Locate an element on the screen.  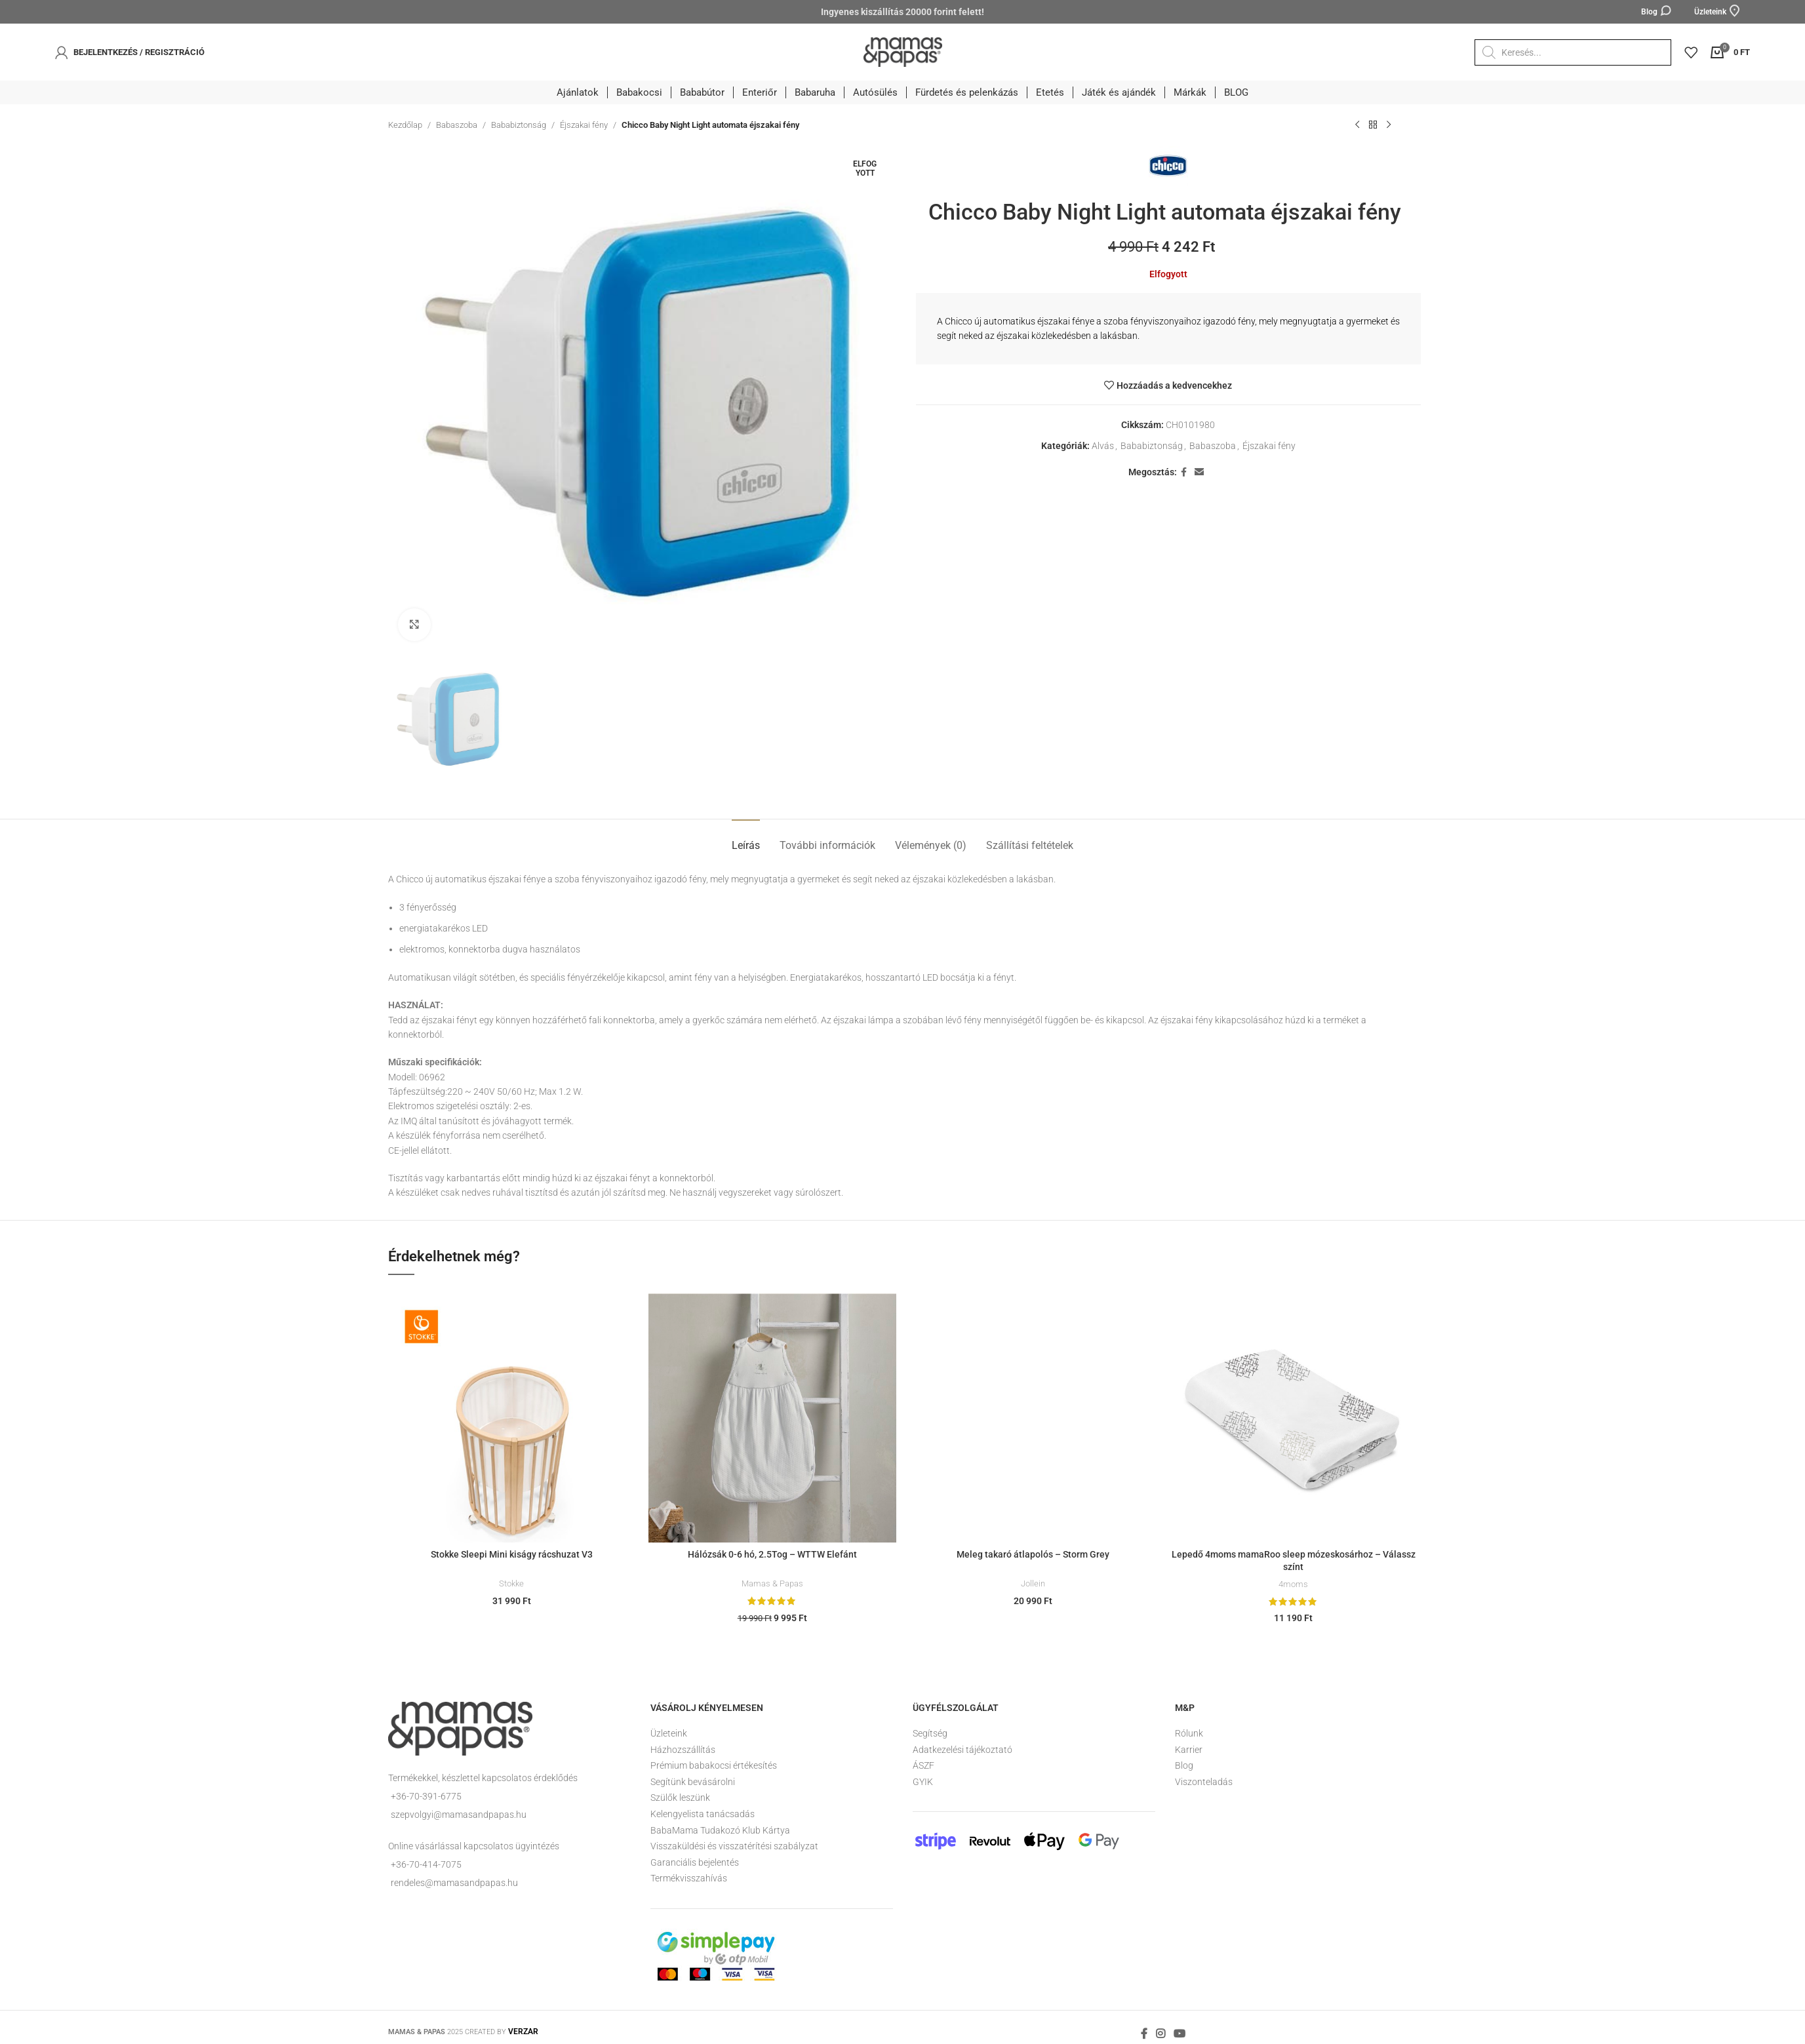
[Email social link] is located at coordinates (1199, 472).